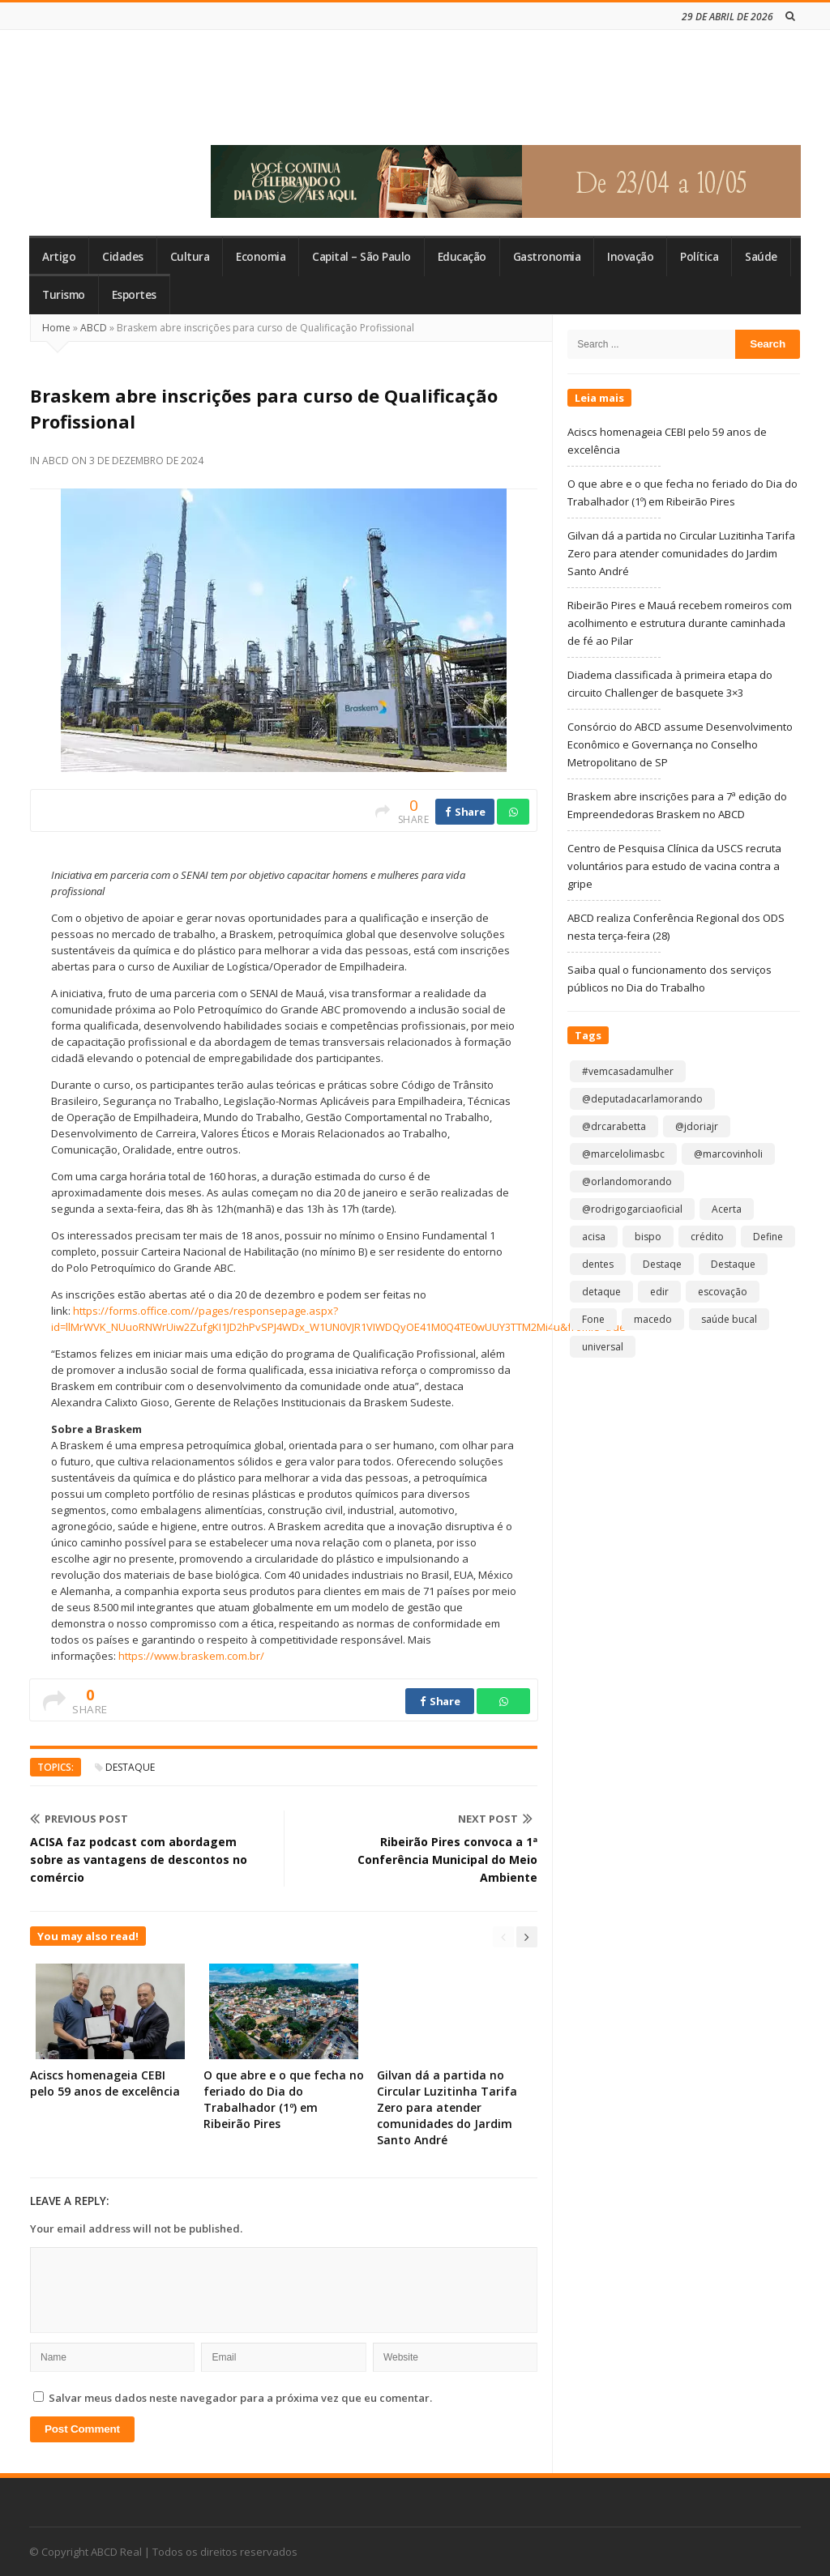  Describe the element at coordinates (93, 328) in the screenshot. I see `ABCD` at that location.